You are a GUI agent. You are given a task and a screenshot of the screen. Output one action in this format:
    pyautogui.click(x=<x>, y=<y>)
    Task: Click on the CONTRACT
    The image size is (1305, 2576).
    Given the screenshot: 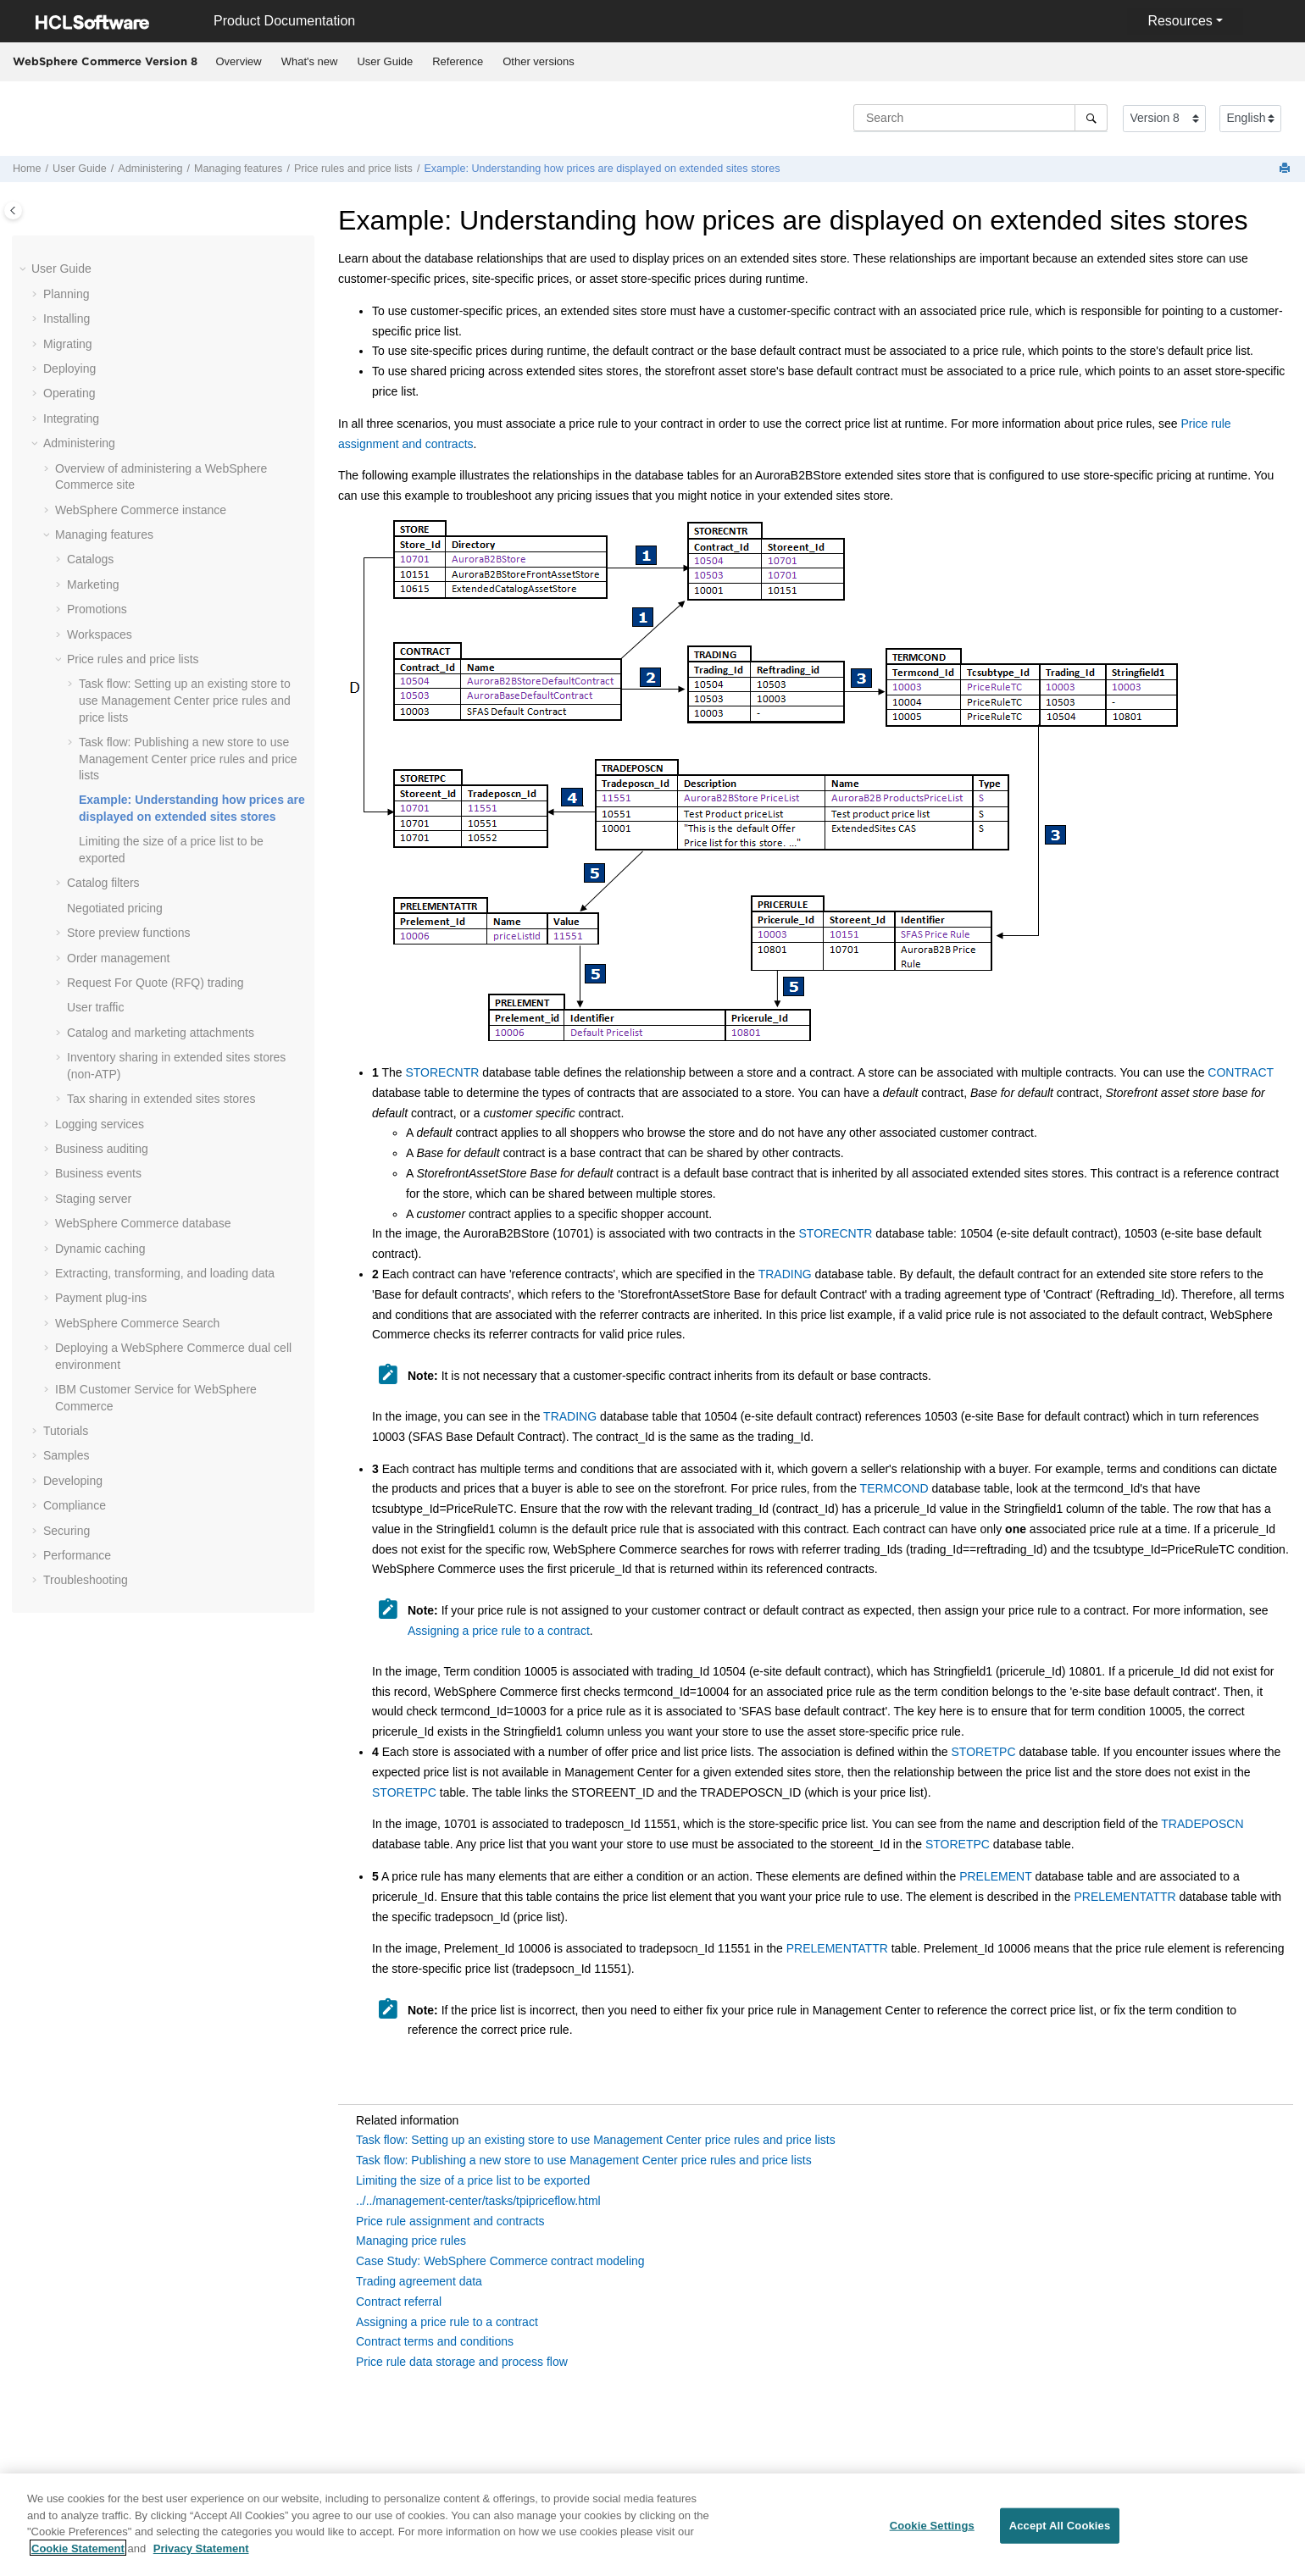 What is the action you would take?
    pyautogui.click(x=1241, y=1072)
    